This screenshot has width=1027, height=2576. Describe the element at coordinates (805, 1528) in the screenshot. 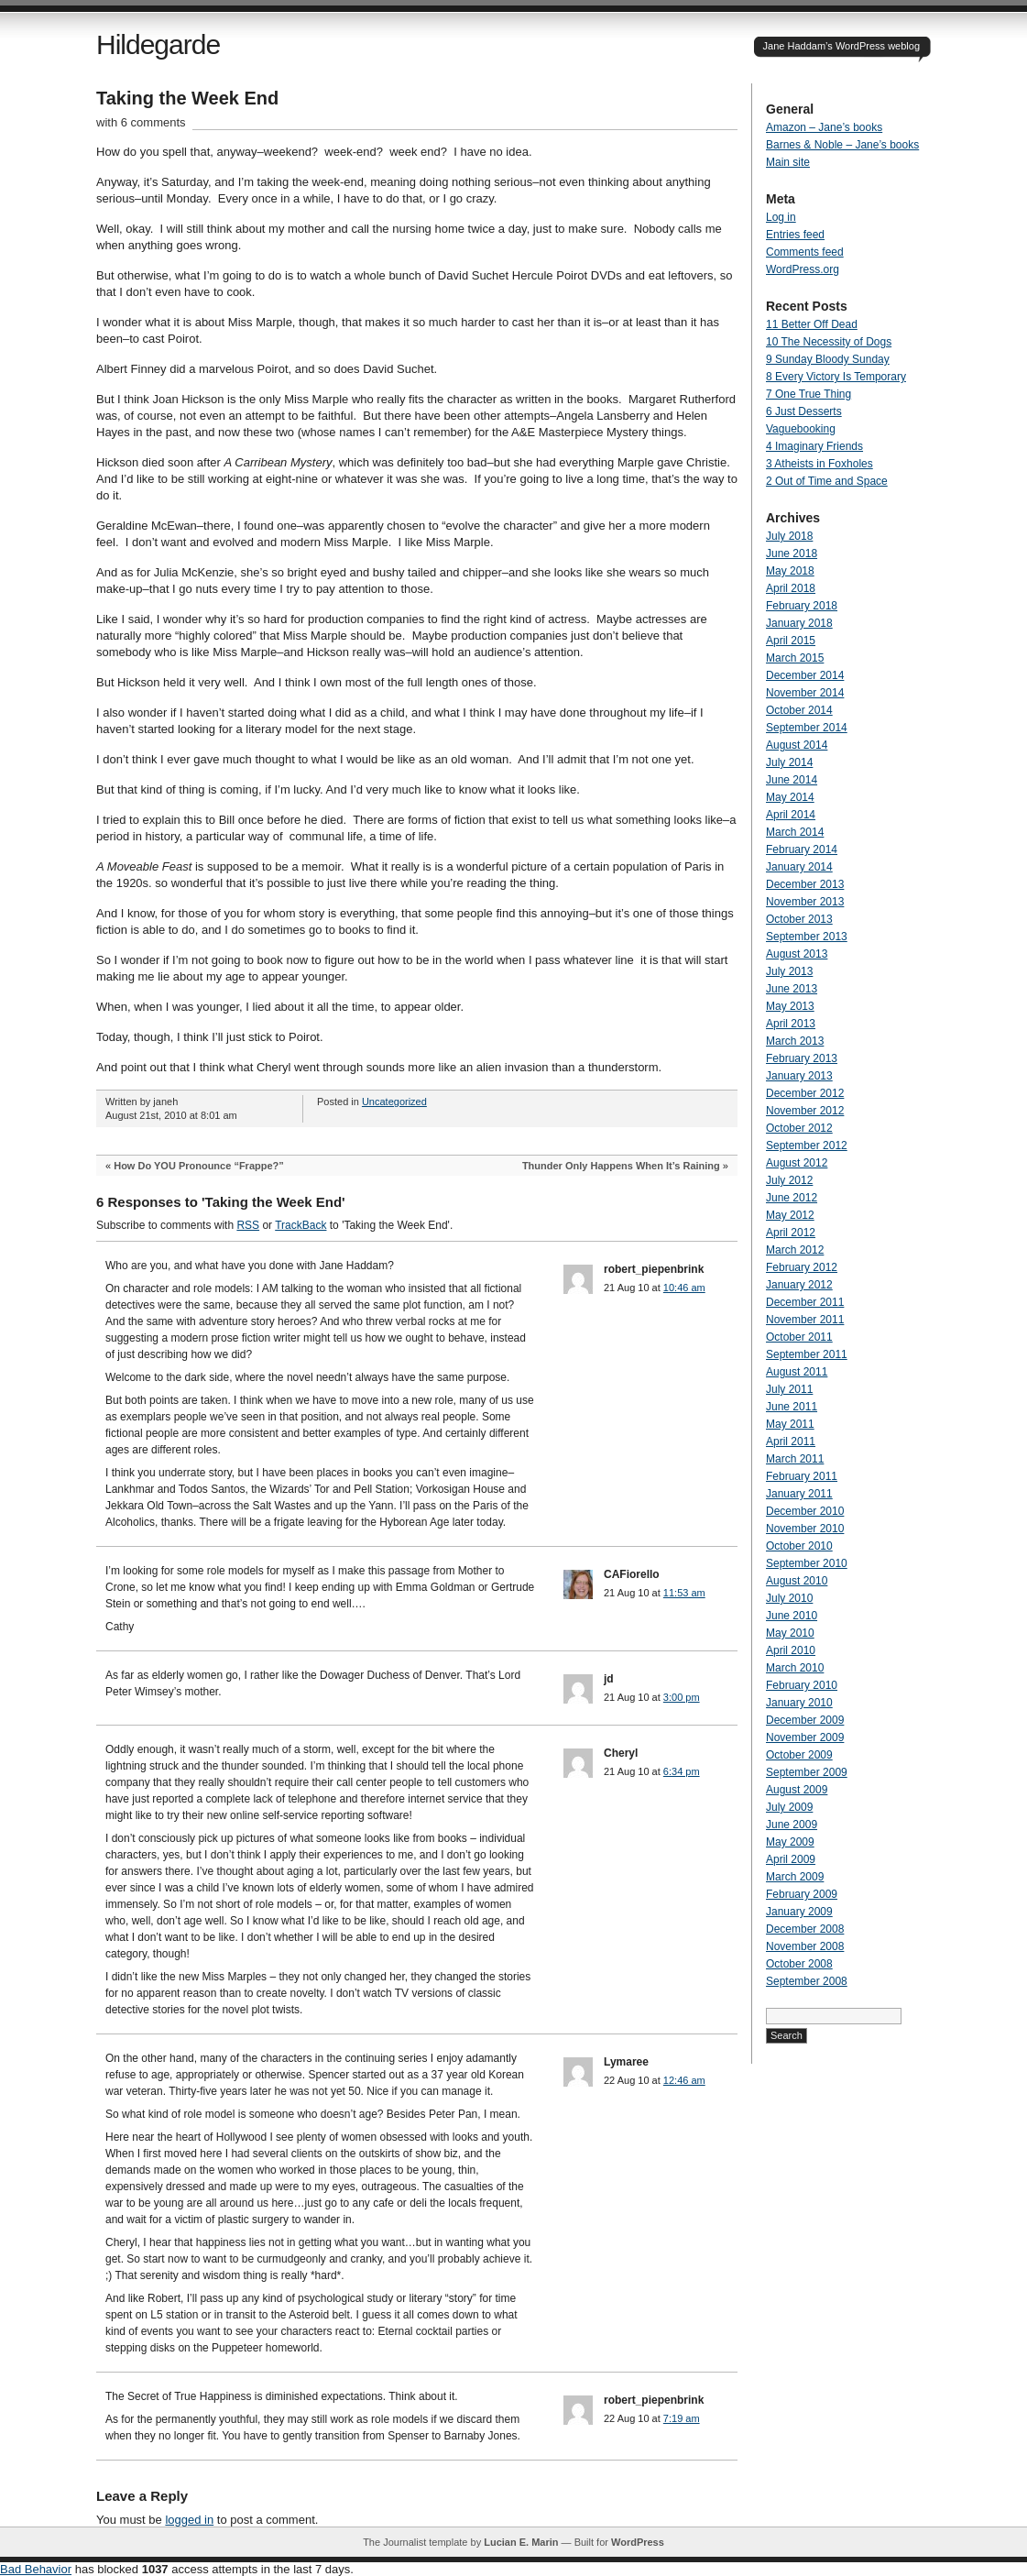

I see `November 2010` at that location.